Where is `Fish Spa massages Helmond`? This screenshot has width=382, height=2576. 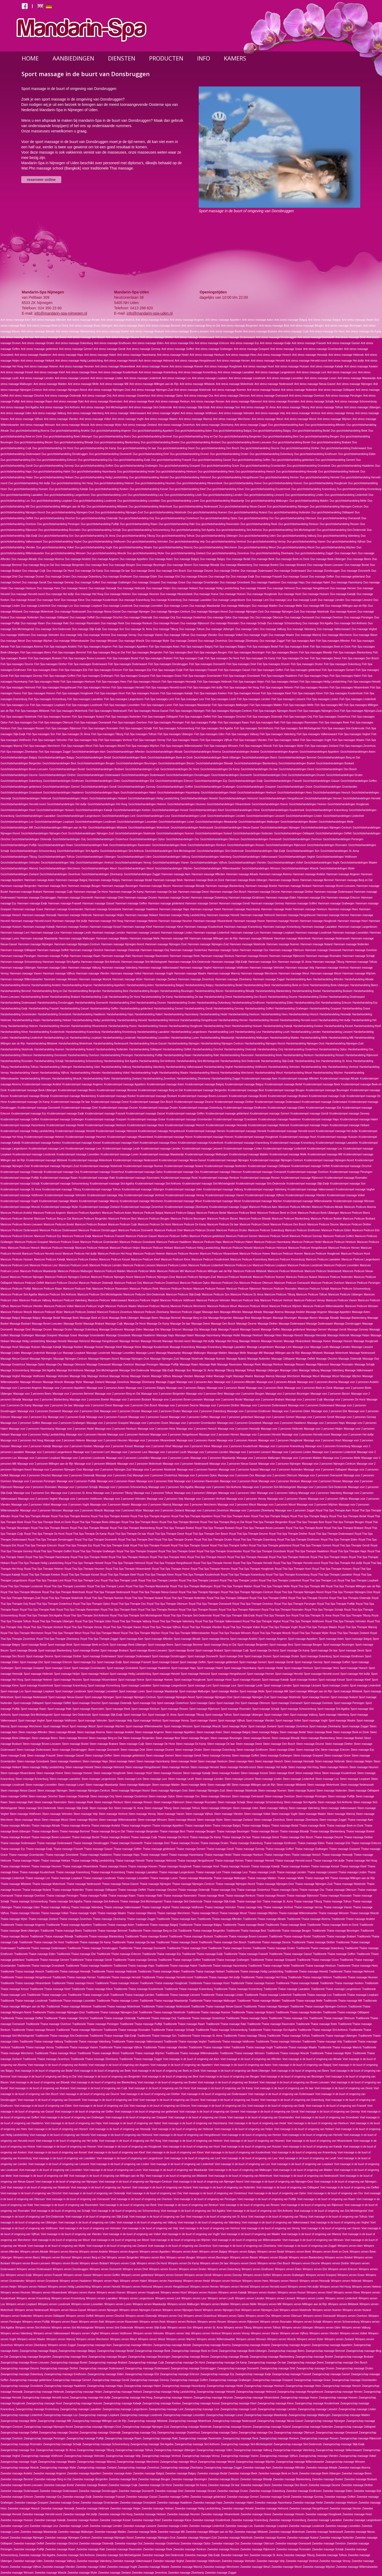
Fish Spa massages Helmond is located at coordinates (18, 687).